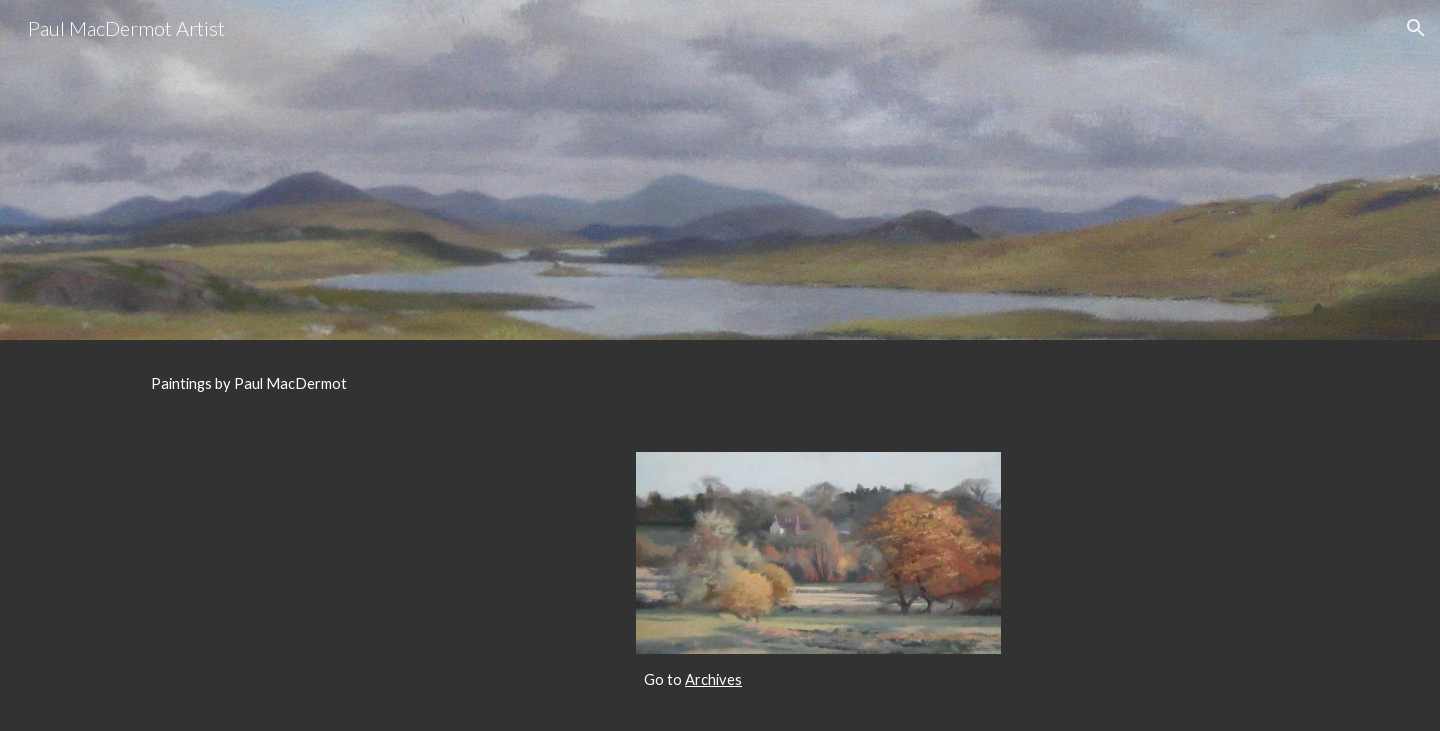  What do you see at coordinates (1416, 28) in the screenshot?
I see `[button]` at bounding box center [1416, 28].